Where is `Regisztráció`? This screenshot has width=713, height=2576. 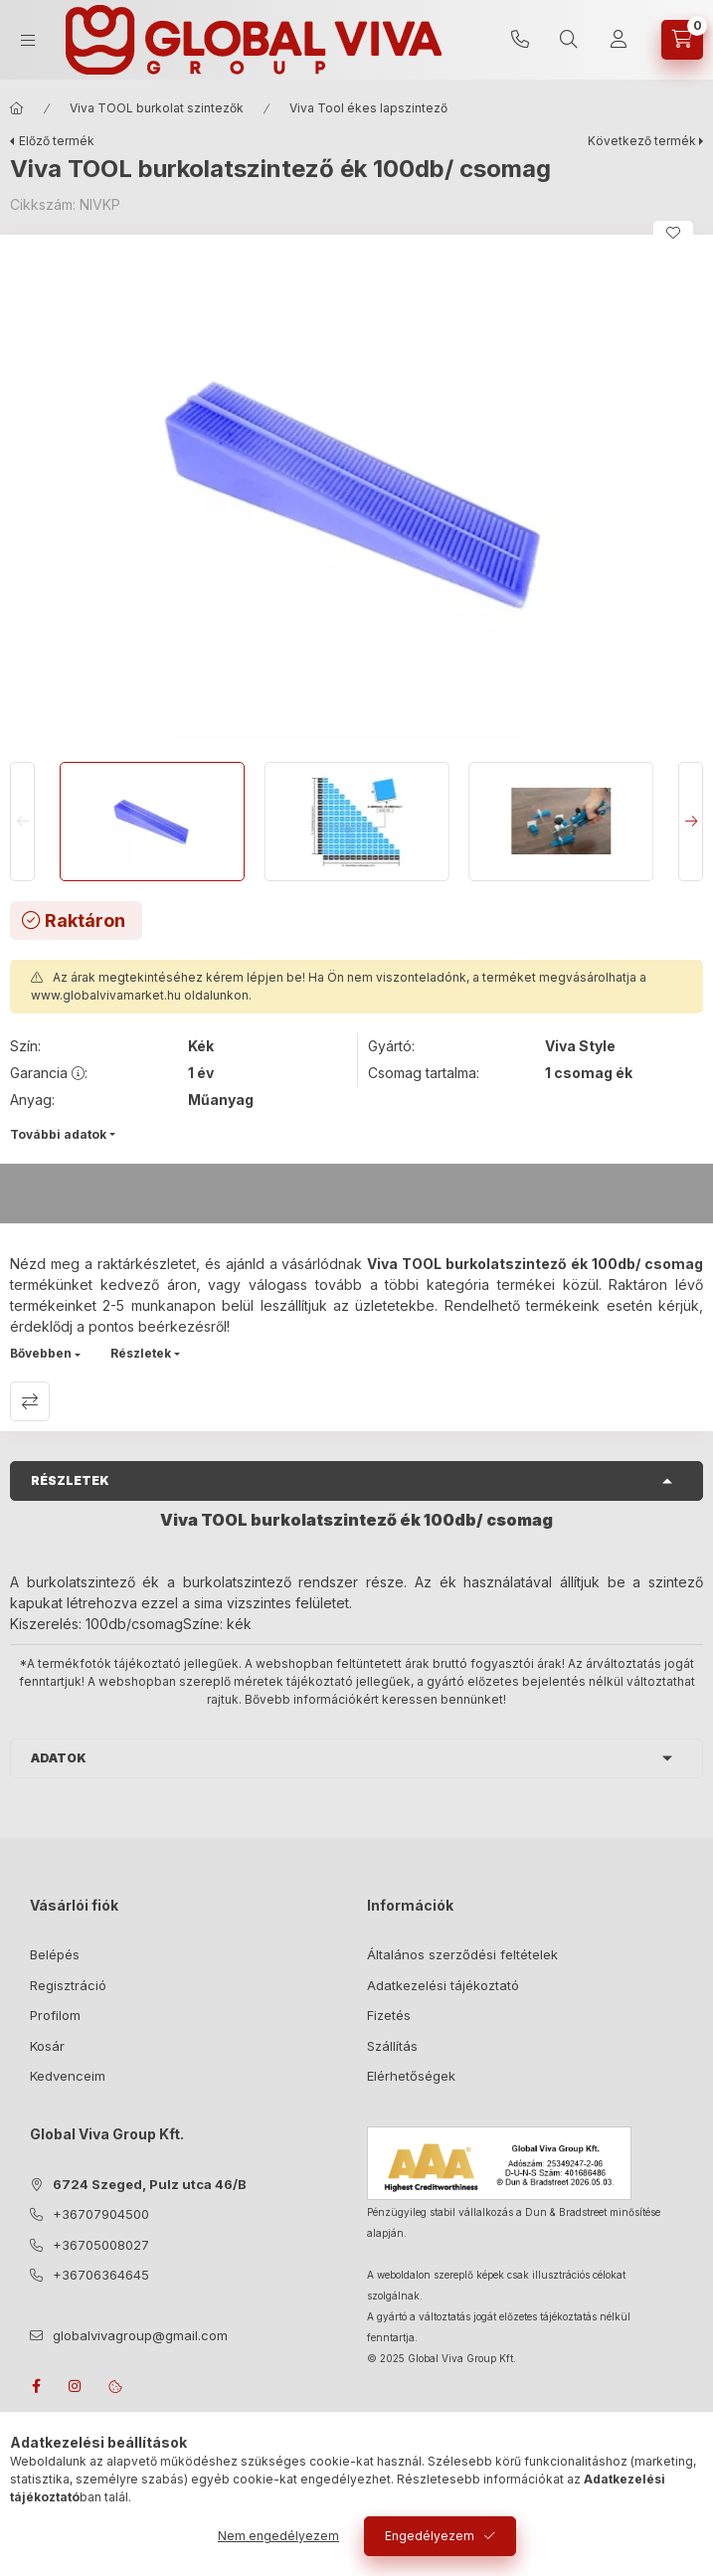
Regisztráció is located at coordinates (68, 1985).